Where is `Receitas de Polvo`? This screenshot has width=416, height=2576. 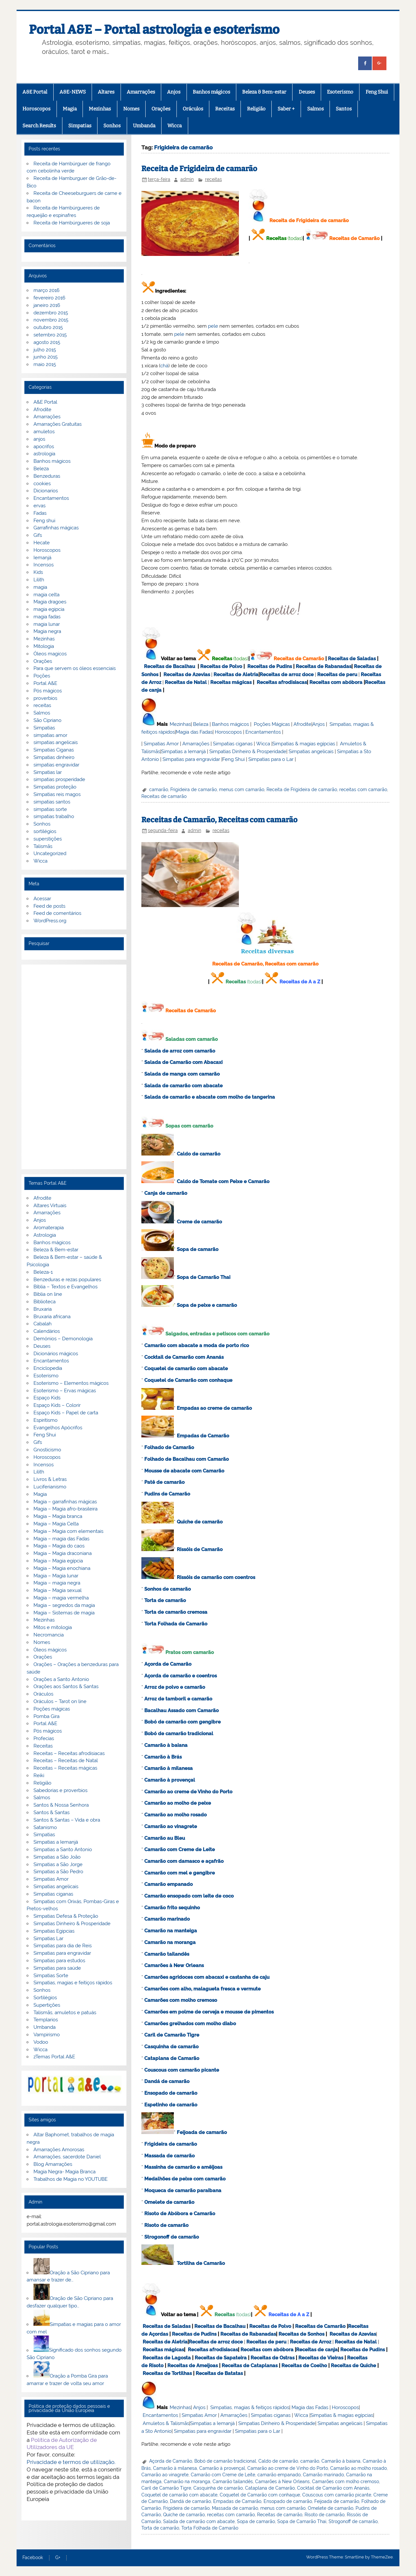 Receitas de Polvo is located at coordinates (221, 666).